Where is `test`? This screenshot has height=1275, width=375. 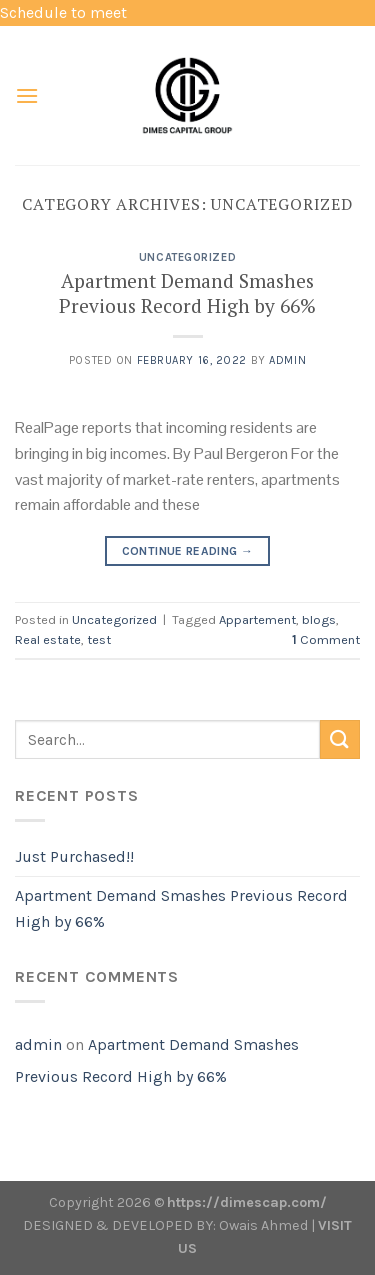
test is located at coordinates (99, 639).